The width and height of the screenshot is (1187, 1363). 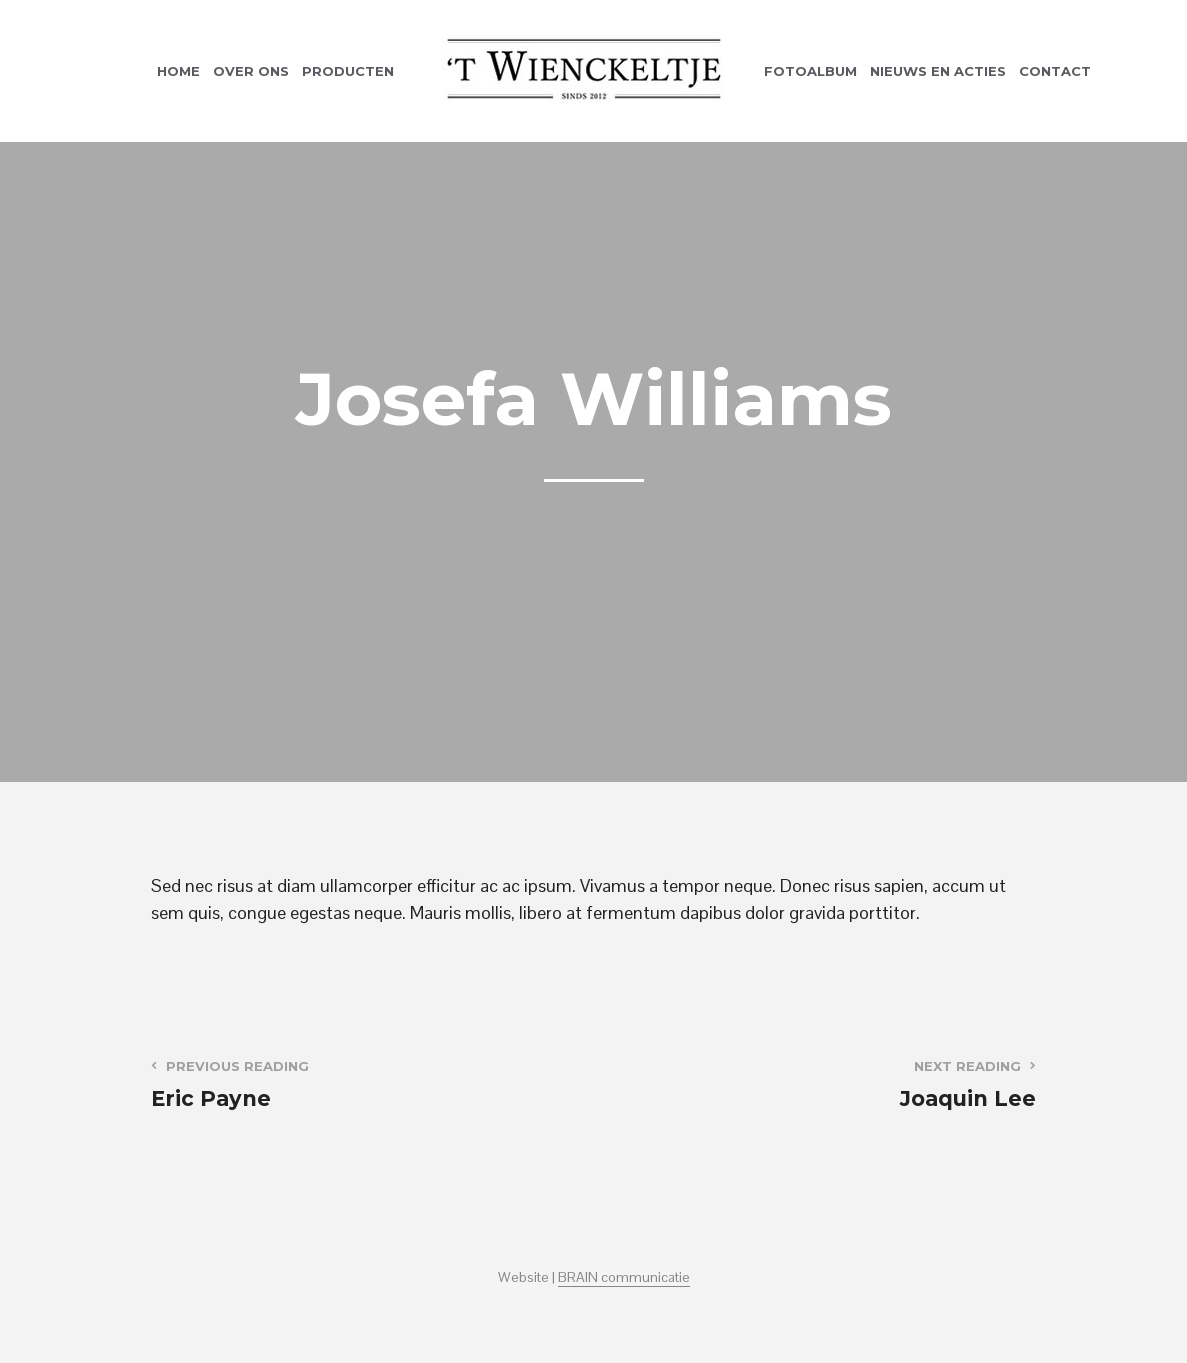 What do you see at coordinates (810, 71) in the screenshot?
I see `Fotoalbum` at bounding box center [810, 71].